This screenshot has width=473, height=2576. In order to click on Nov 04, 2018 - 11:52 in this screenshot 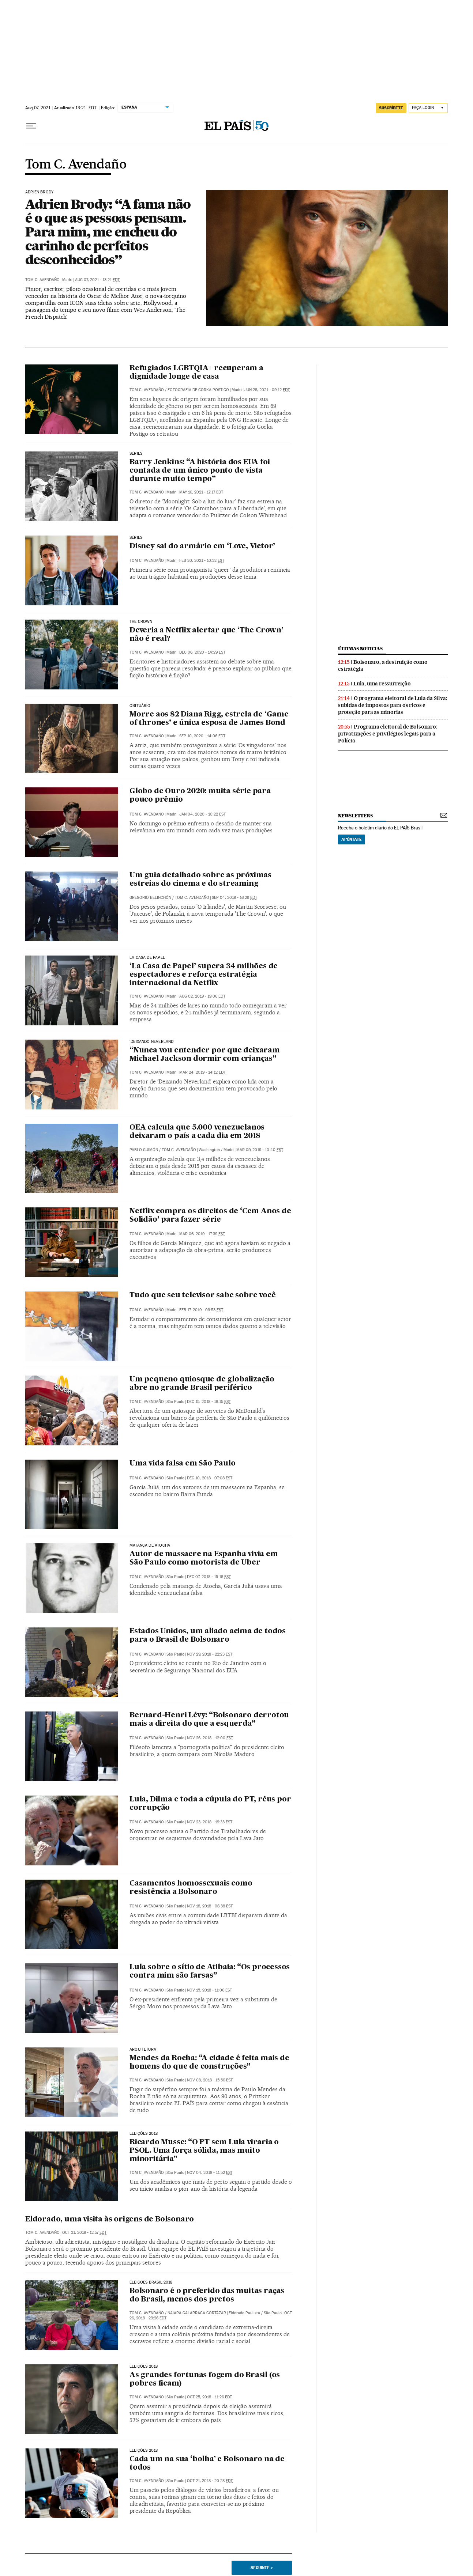, I will do `click(210, 2172)`.